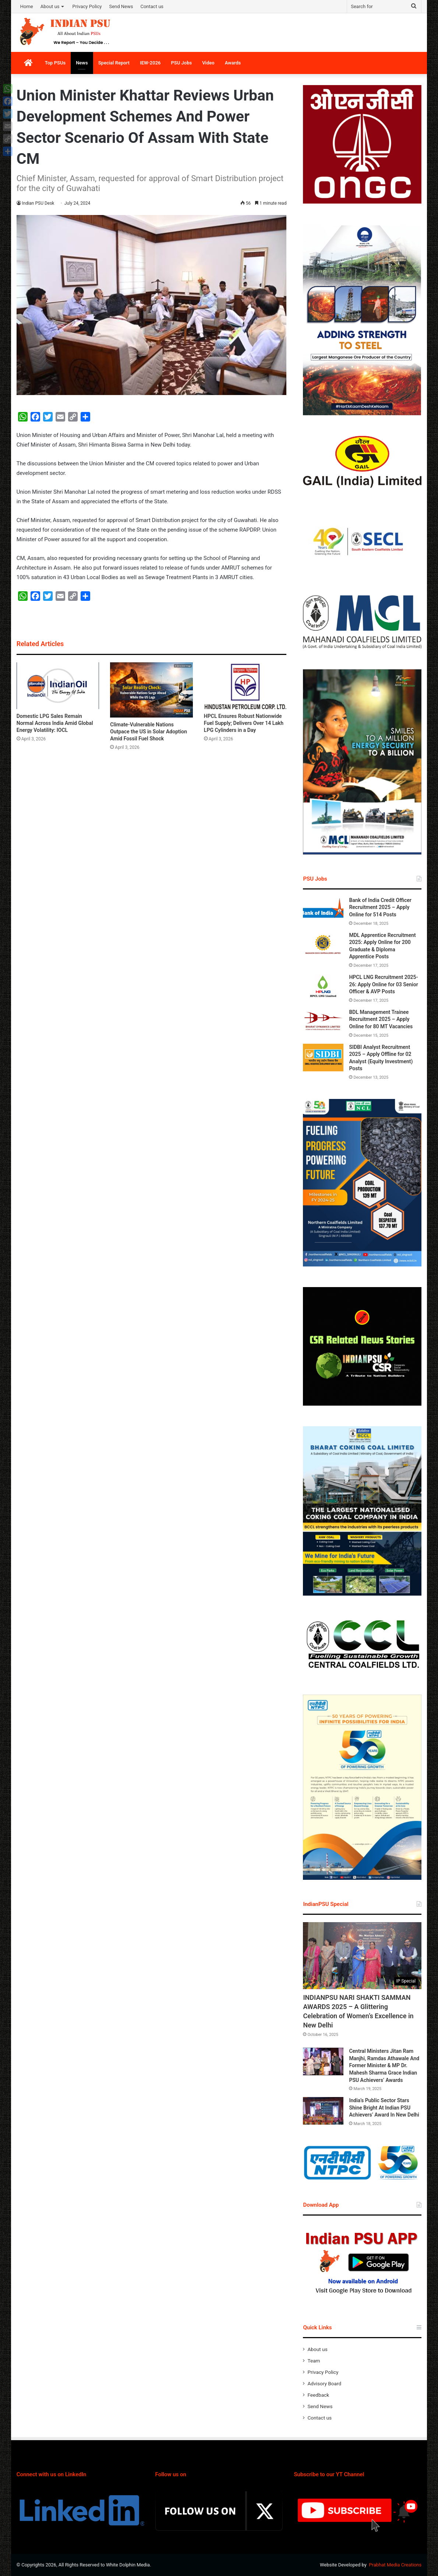 This screenshot has width=438, height=2576. Describe the element at coordinates (148, 731) in the screenshot. I see `Climate-Vulnerable Nations Outpace the US in Solar Adoption Amid Fossil Fuel Shock` at that location.